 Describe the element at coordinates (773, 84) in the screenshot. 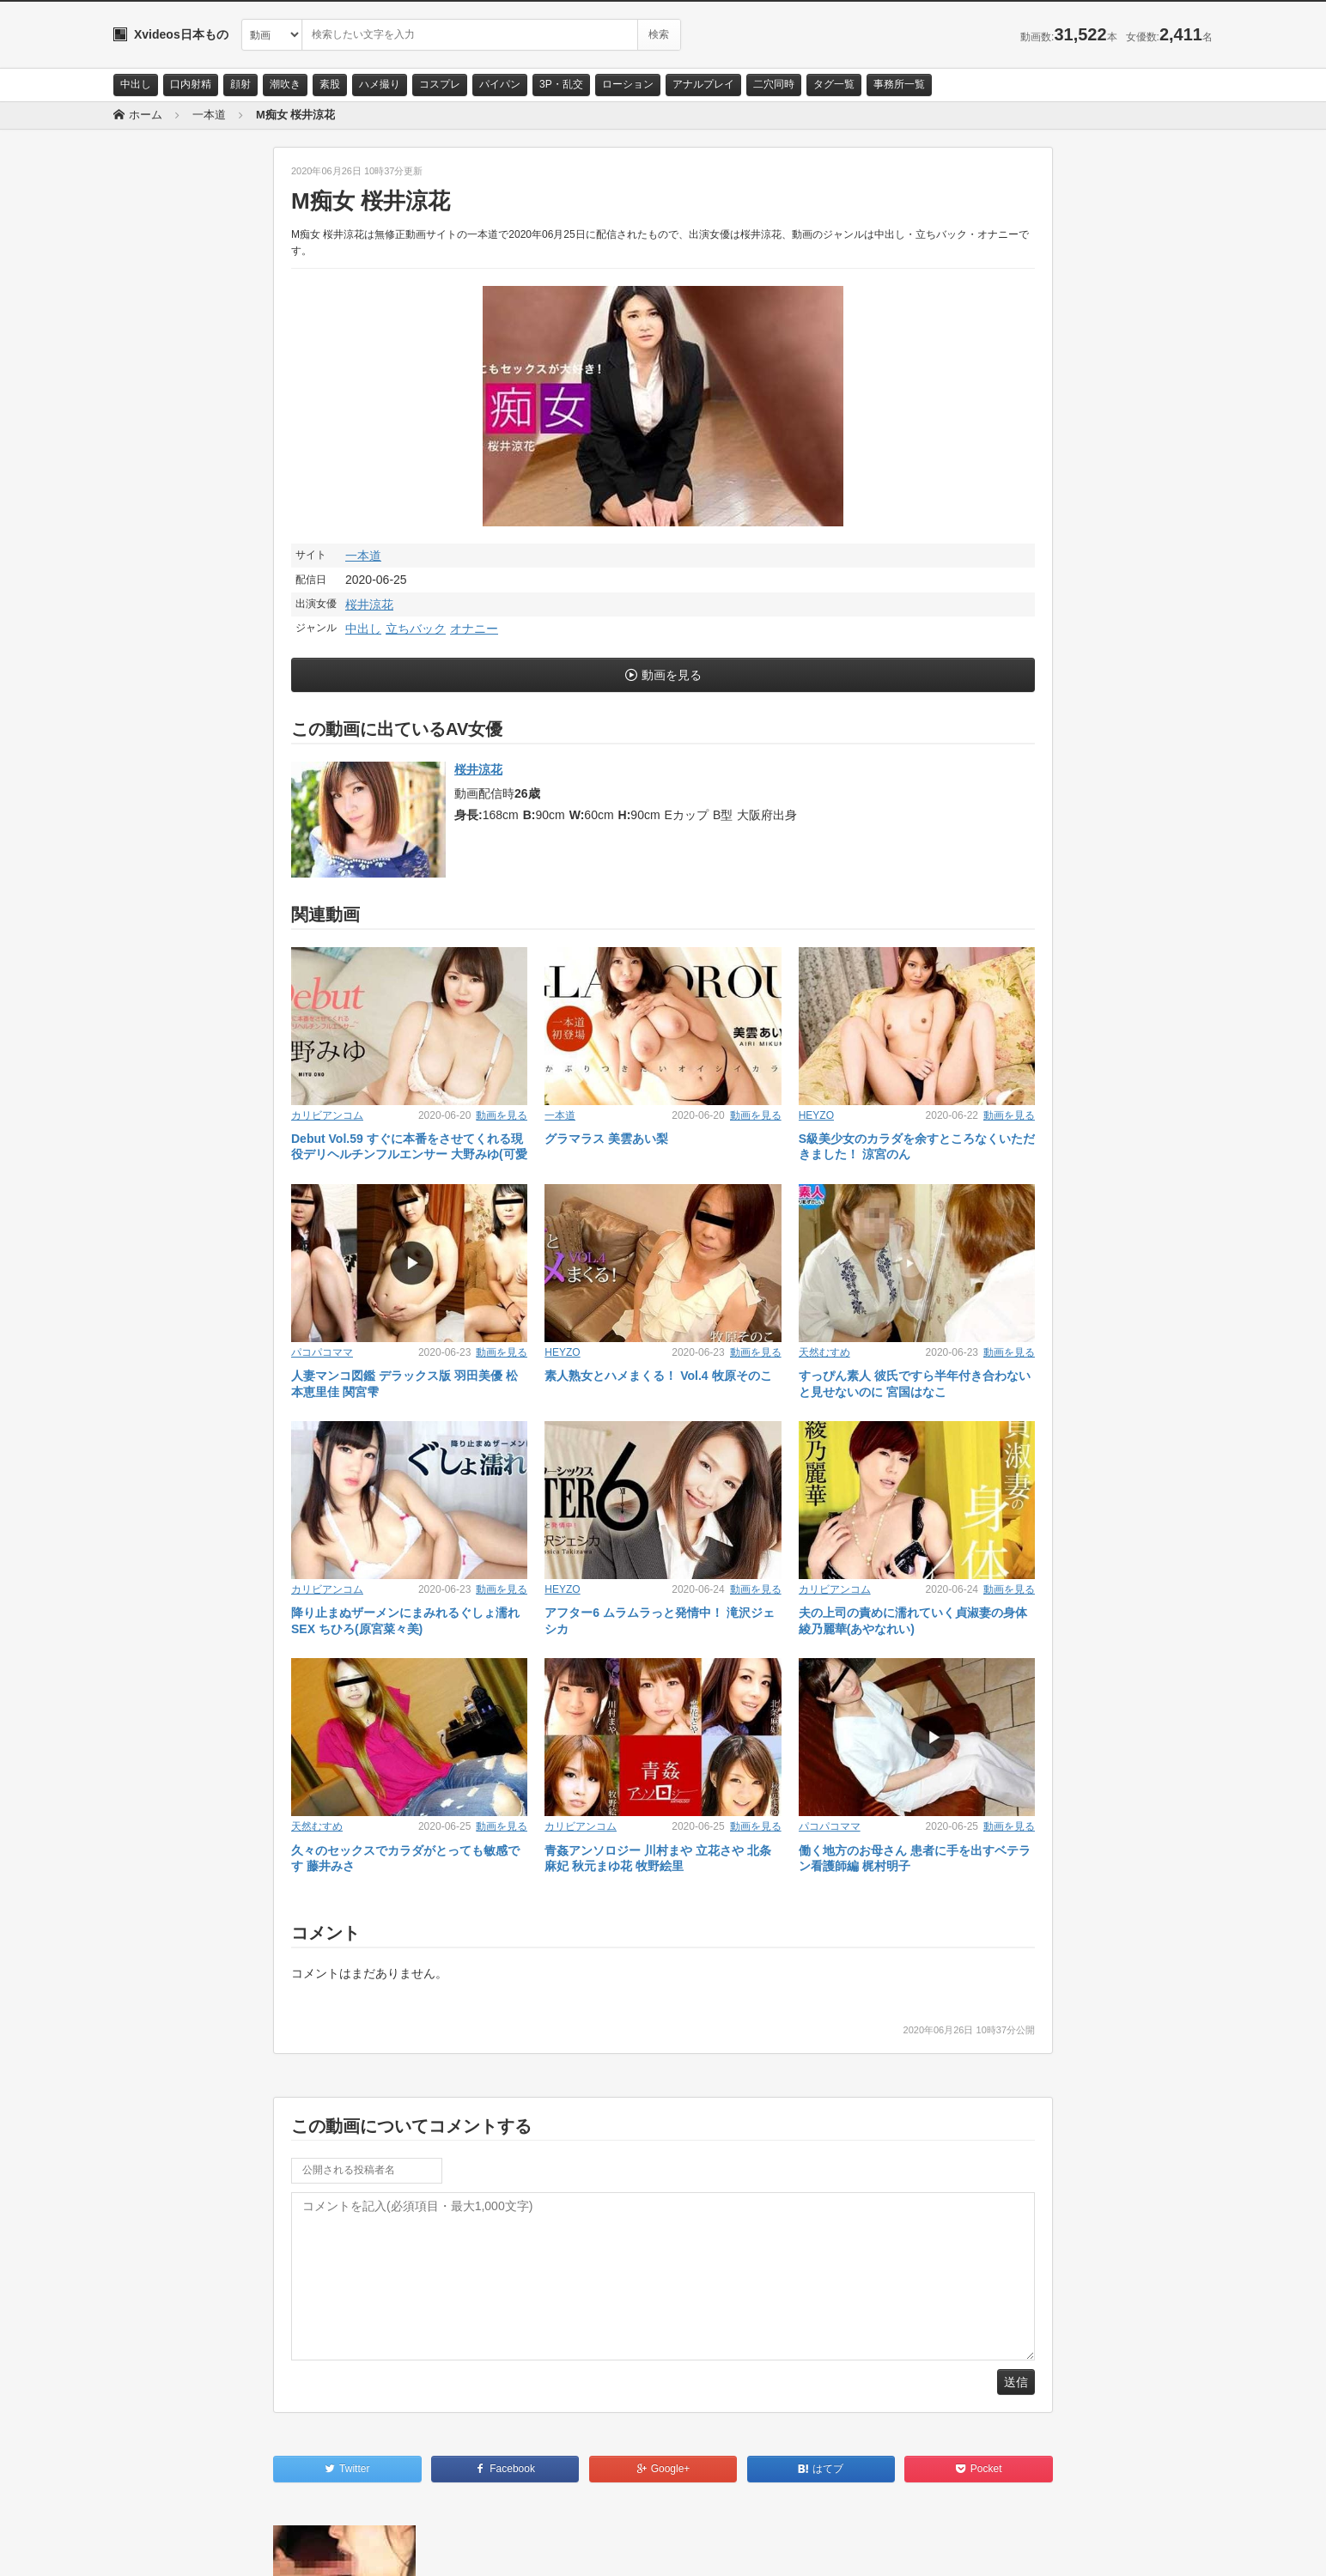

I see `二穴同時` at that location.